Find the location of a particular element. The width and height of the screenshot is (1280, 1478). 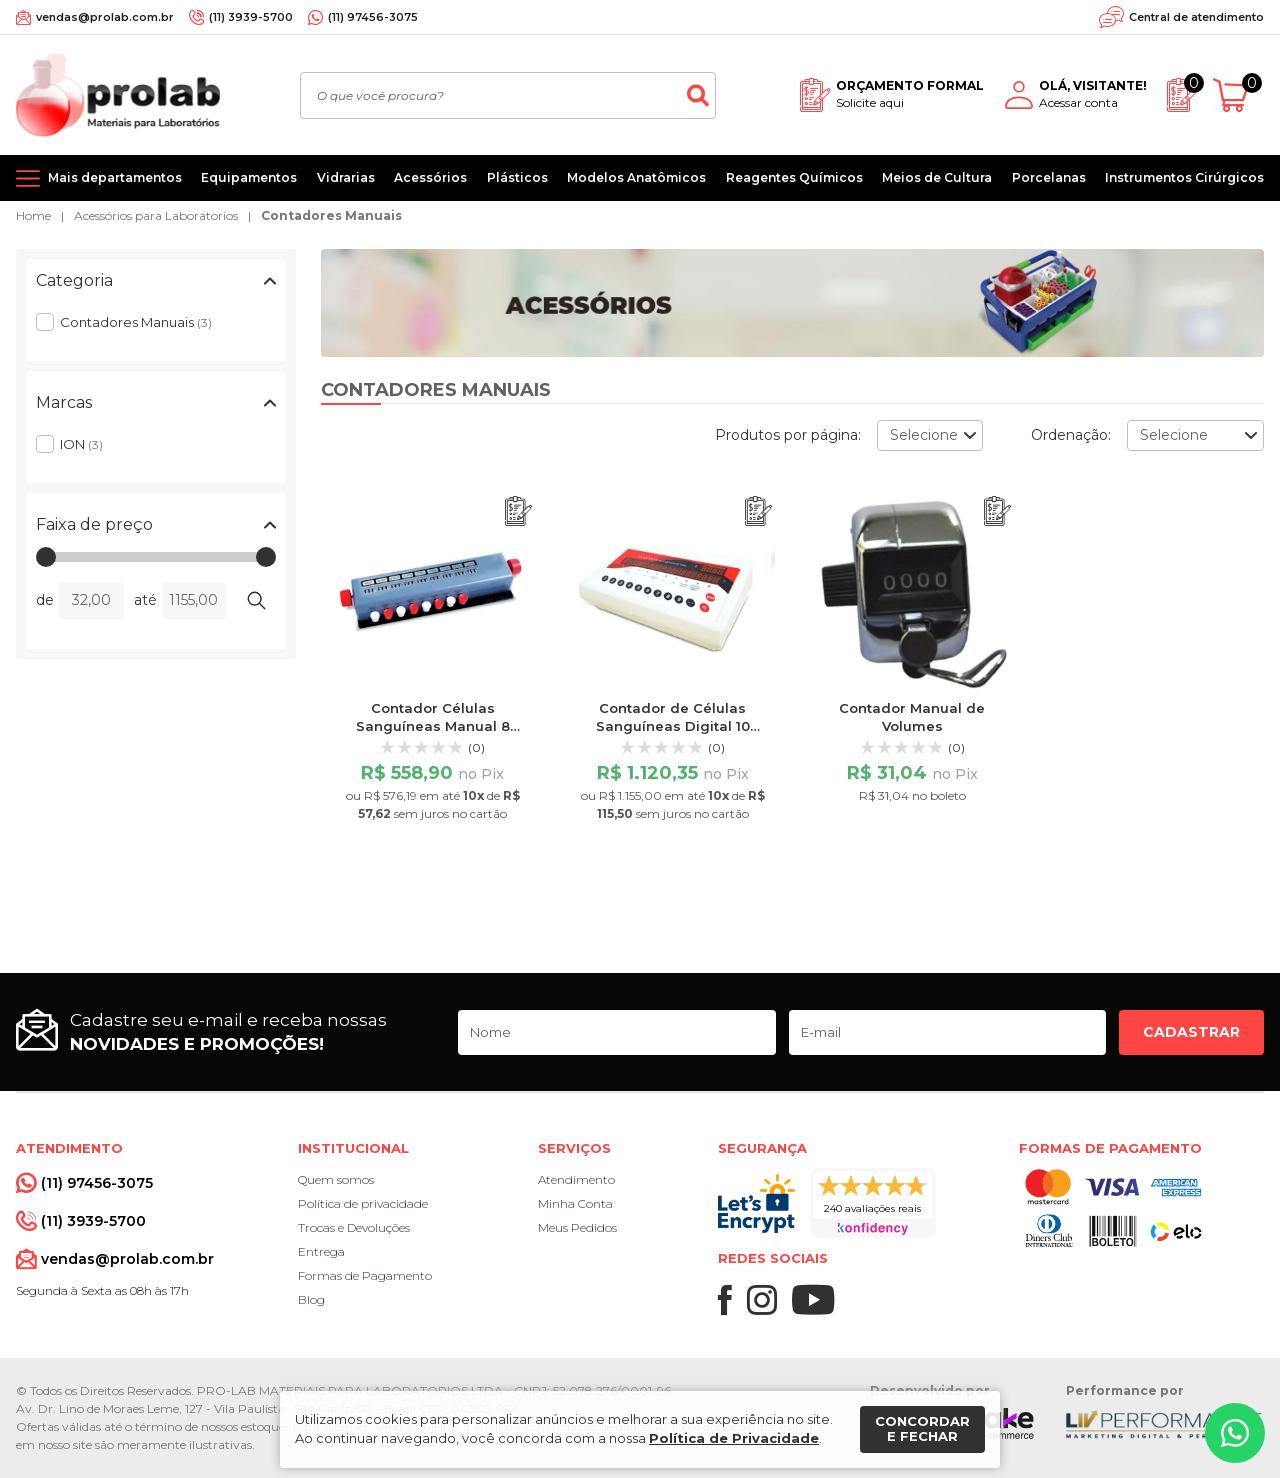

vendas@prolab.com.br is located at coordinates (105, 17).